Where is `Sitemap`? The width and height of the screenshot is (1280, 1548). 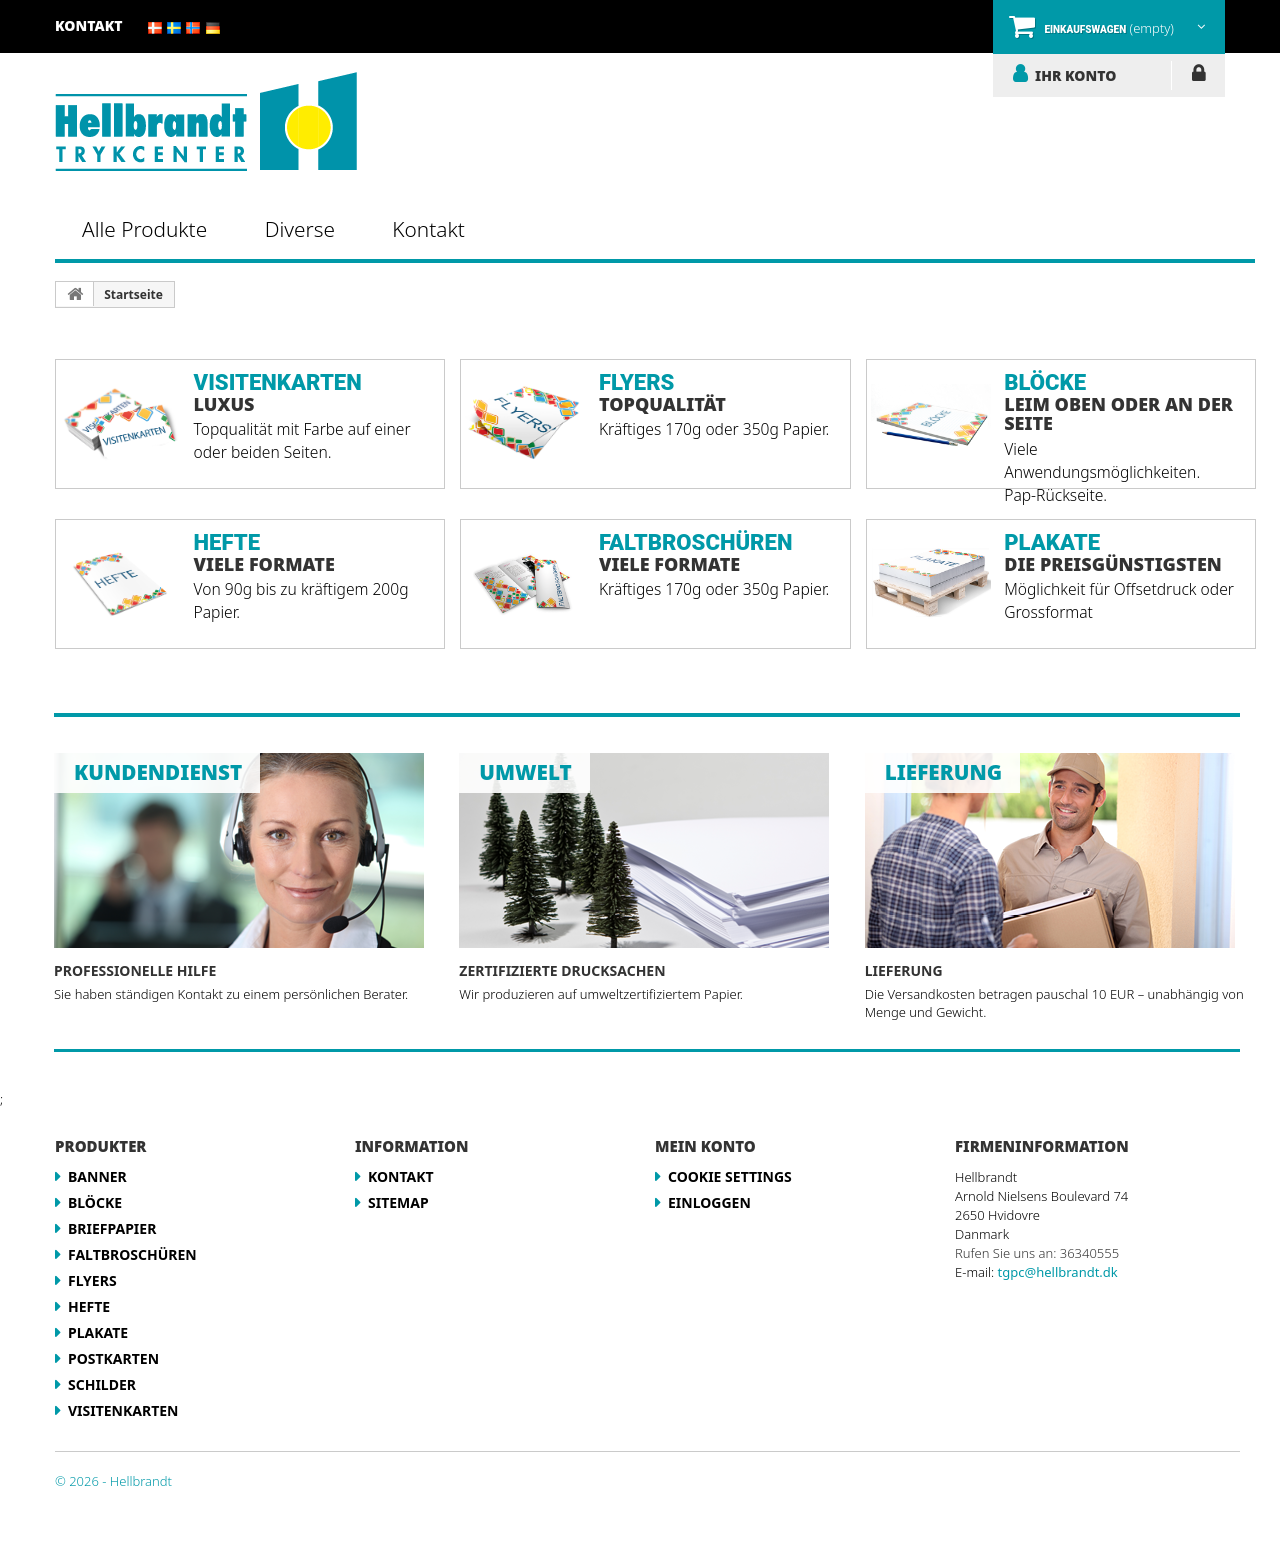 Sitemap is located at coordinates (398, 1202).